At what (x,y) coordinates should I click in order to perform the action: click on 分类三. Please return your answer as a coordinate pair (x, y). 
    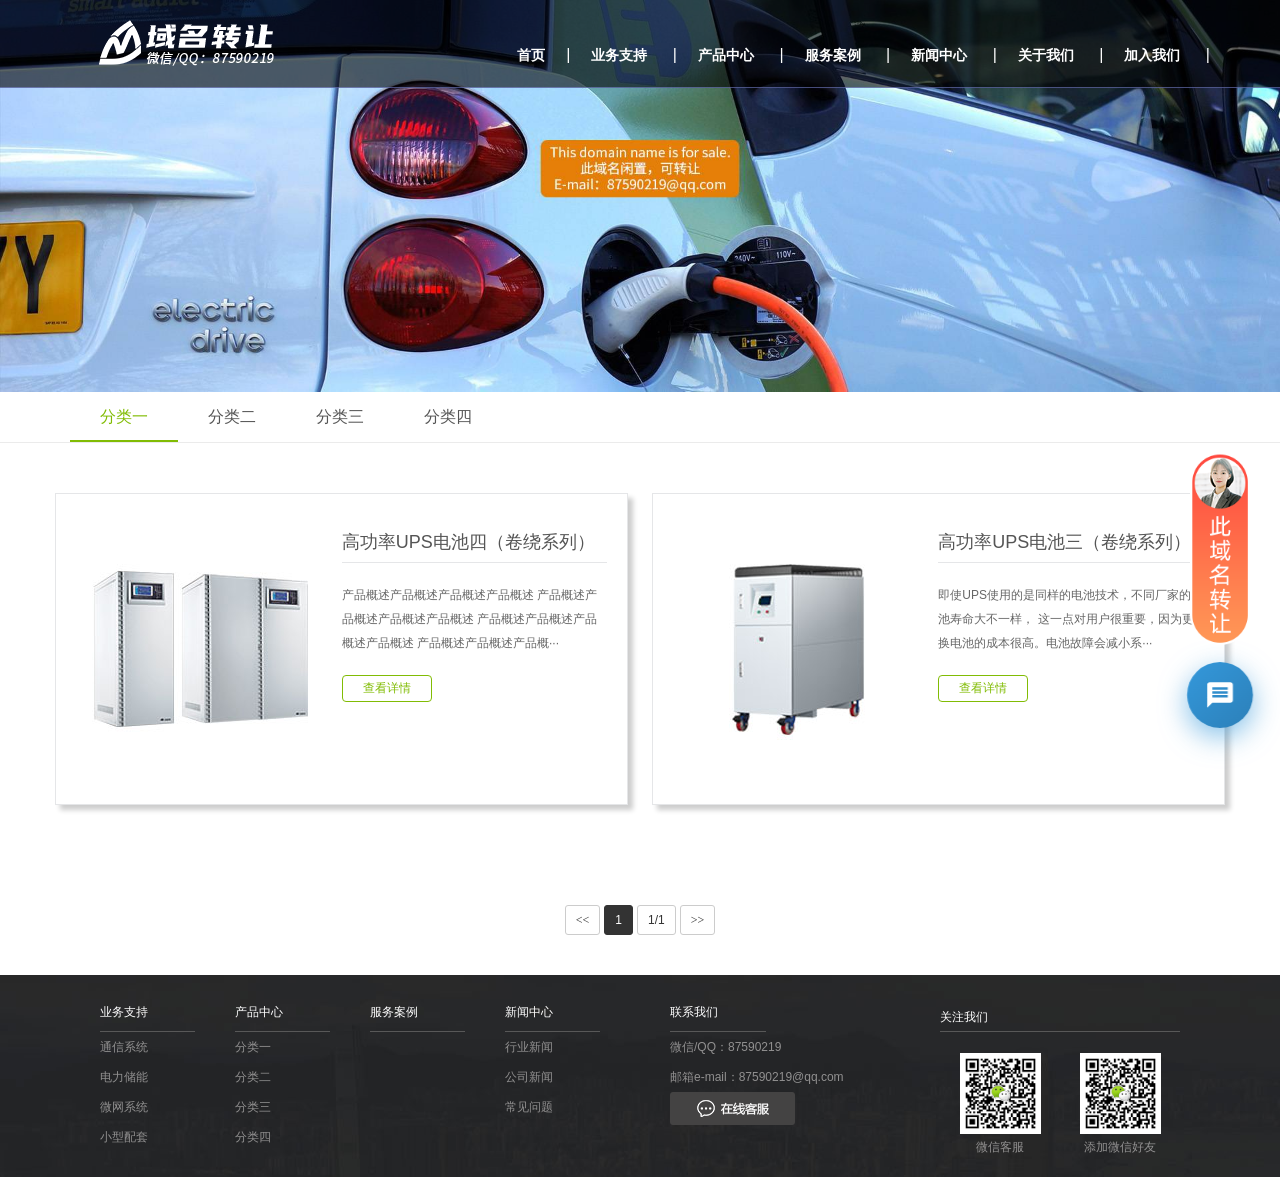
    Looking at the image, I should click on (340, 416).